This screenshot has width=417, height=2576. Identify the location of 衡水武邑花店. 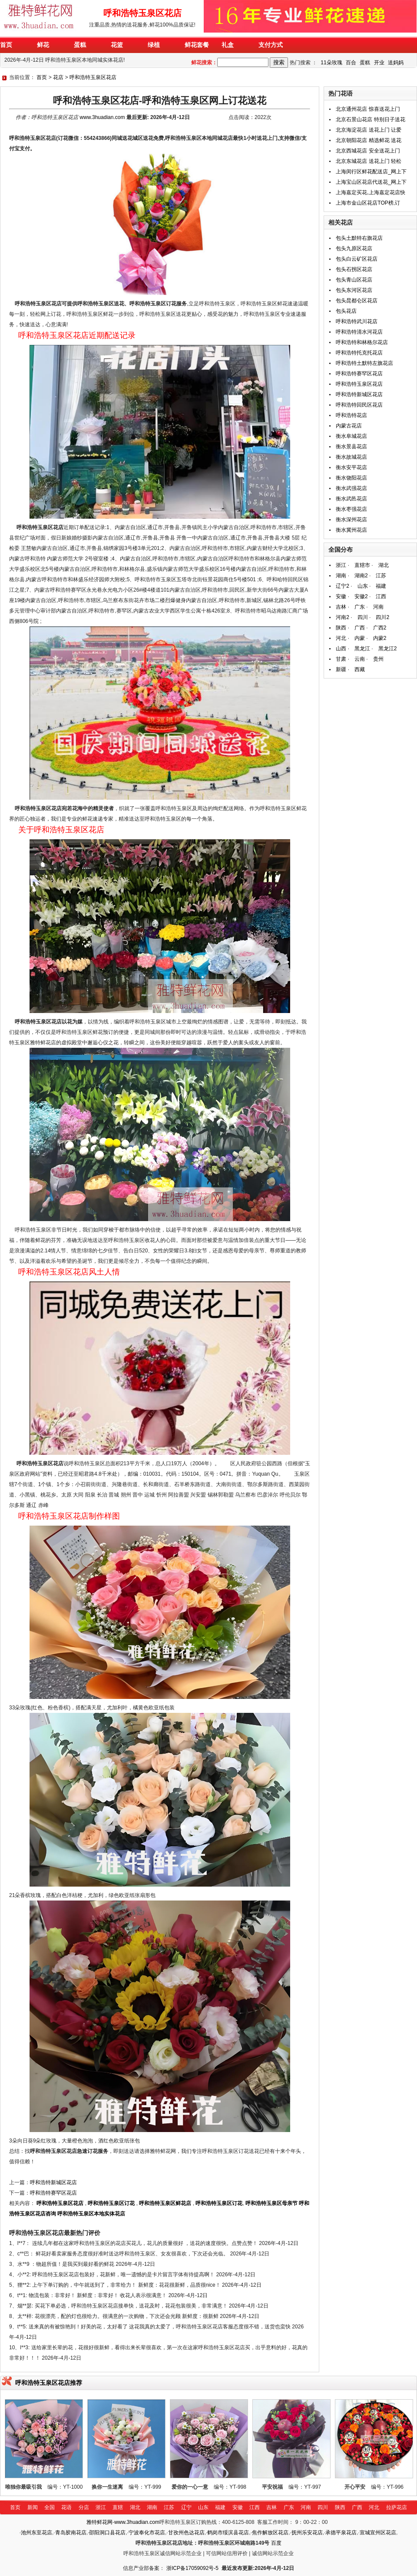
(351, 499).